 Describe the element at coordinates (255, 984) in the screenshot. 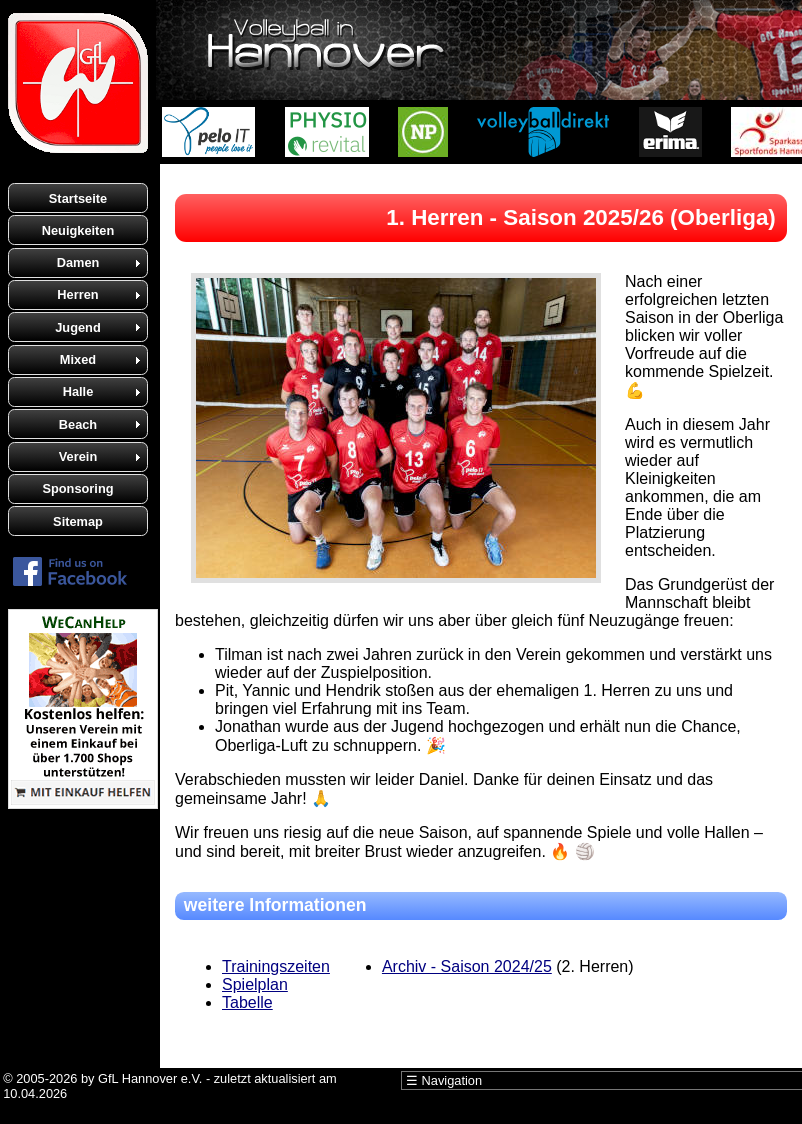

I see `Spielplan` at that location.